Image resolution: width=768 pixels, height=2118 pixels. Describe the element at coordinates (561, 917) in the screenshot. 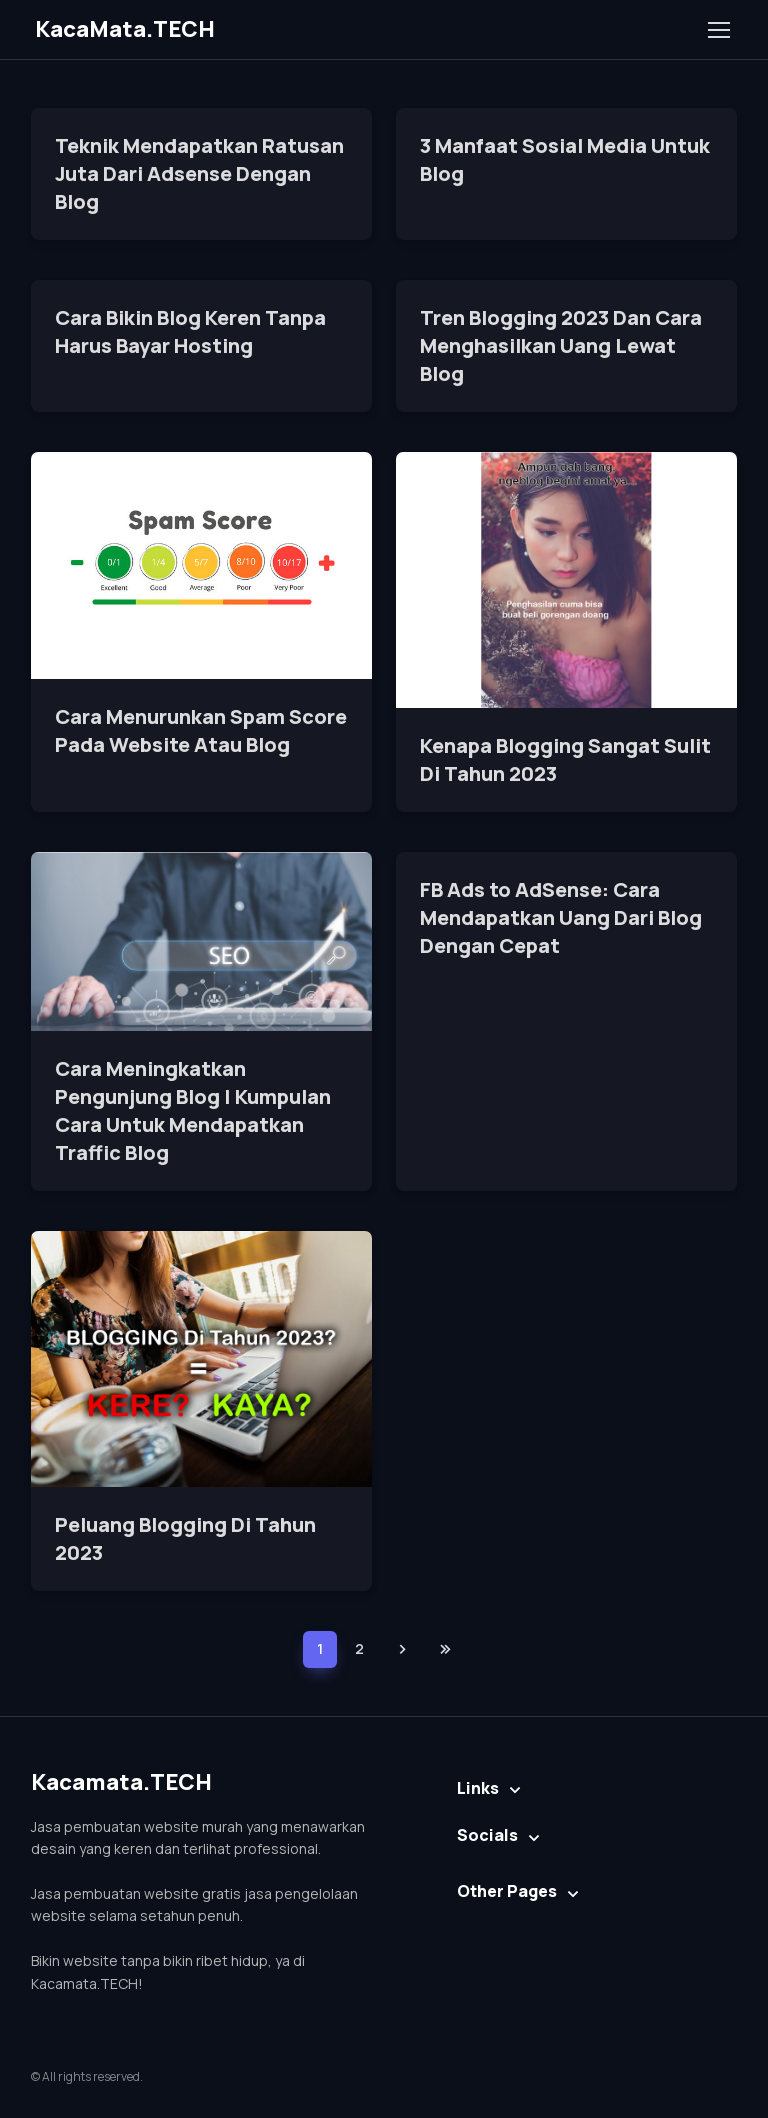

I see `FB Ads to AdSense: Cara Mendapatkan Uang Dari Blog Dengan Cepat` at that location.